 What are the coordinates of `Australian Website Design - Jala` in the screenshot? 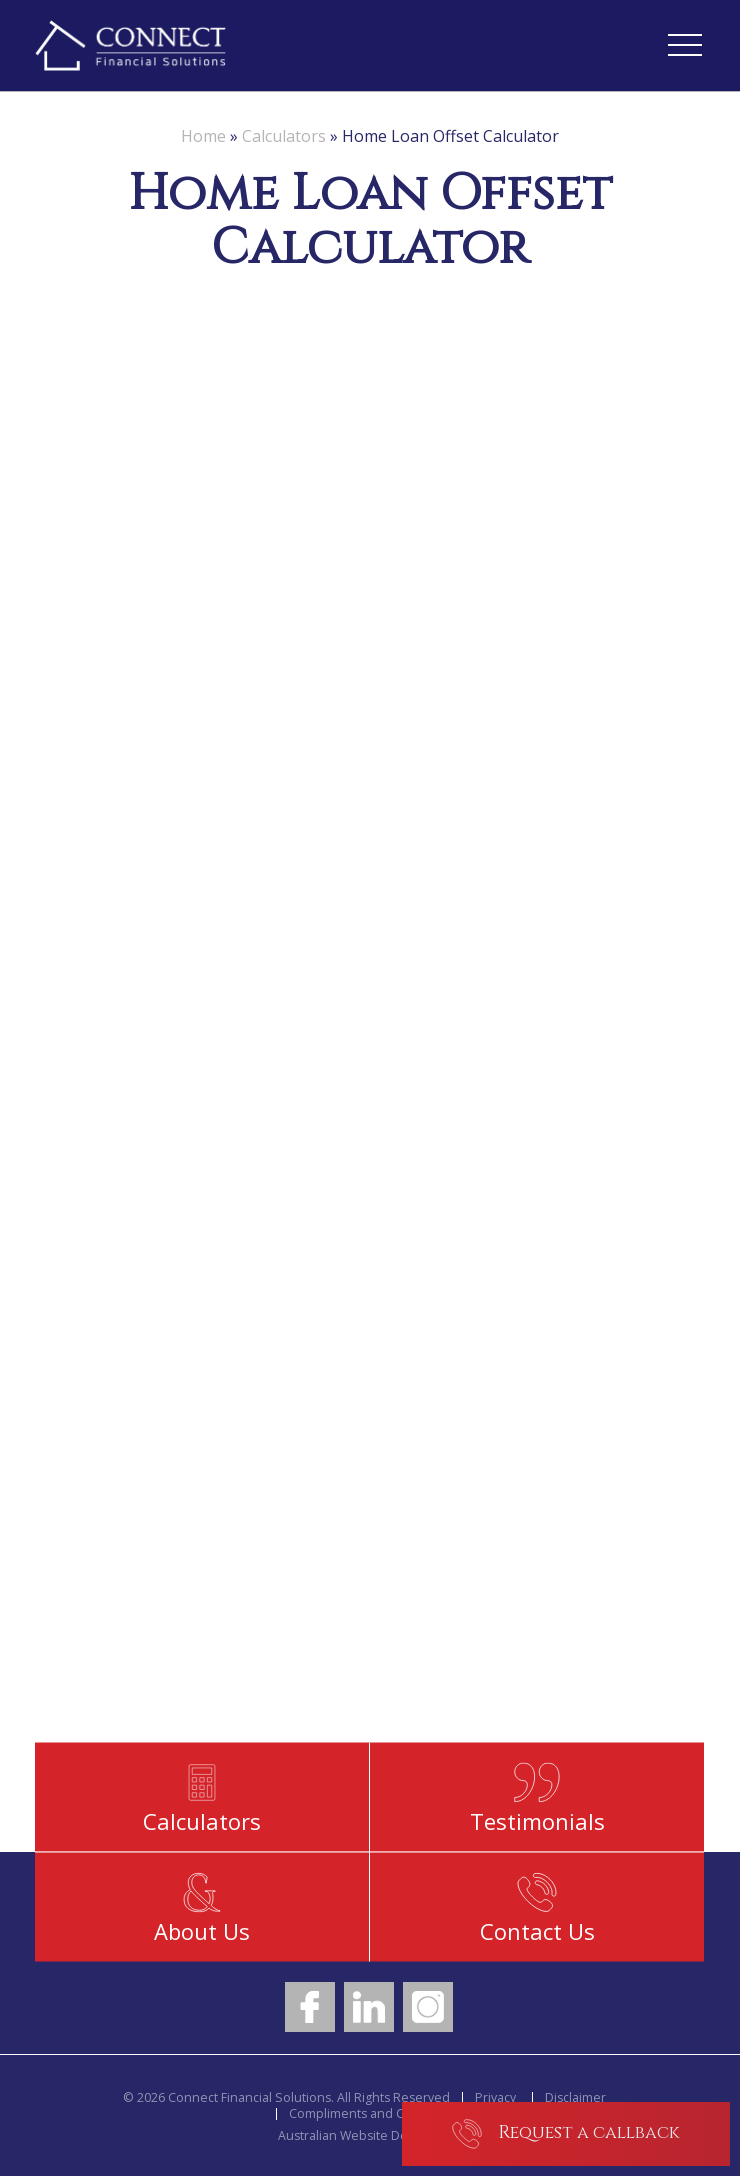 It's located at (370, 2136).